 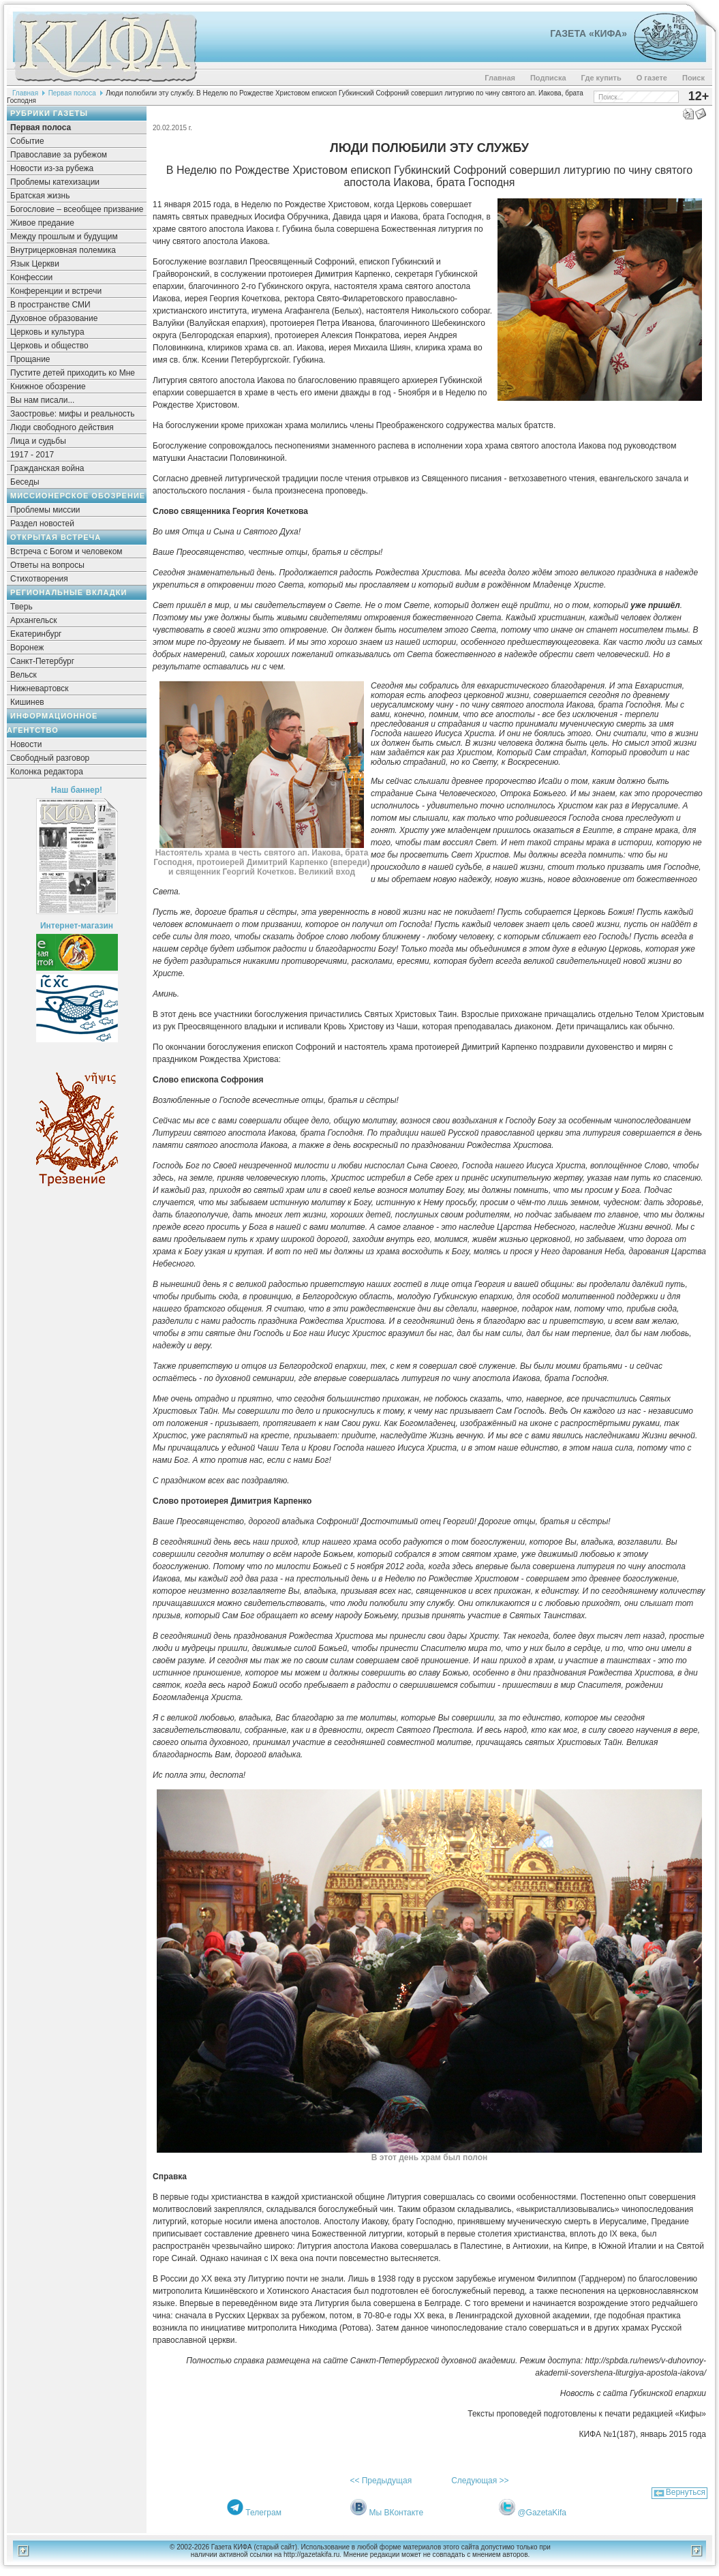 What do you see at coordinates (47, 565) in the screenshot?
I see `Ответы на вопросы` at bounding box center [47, 565].